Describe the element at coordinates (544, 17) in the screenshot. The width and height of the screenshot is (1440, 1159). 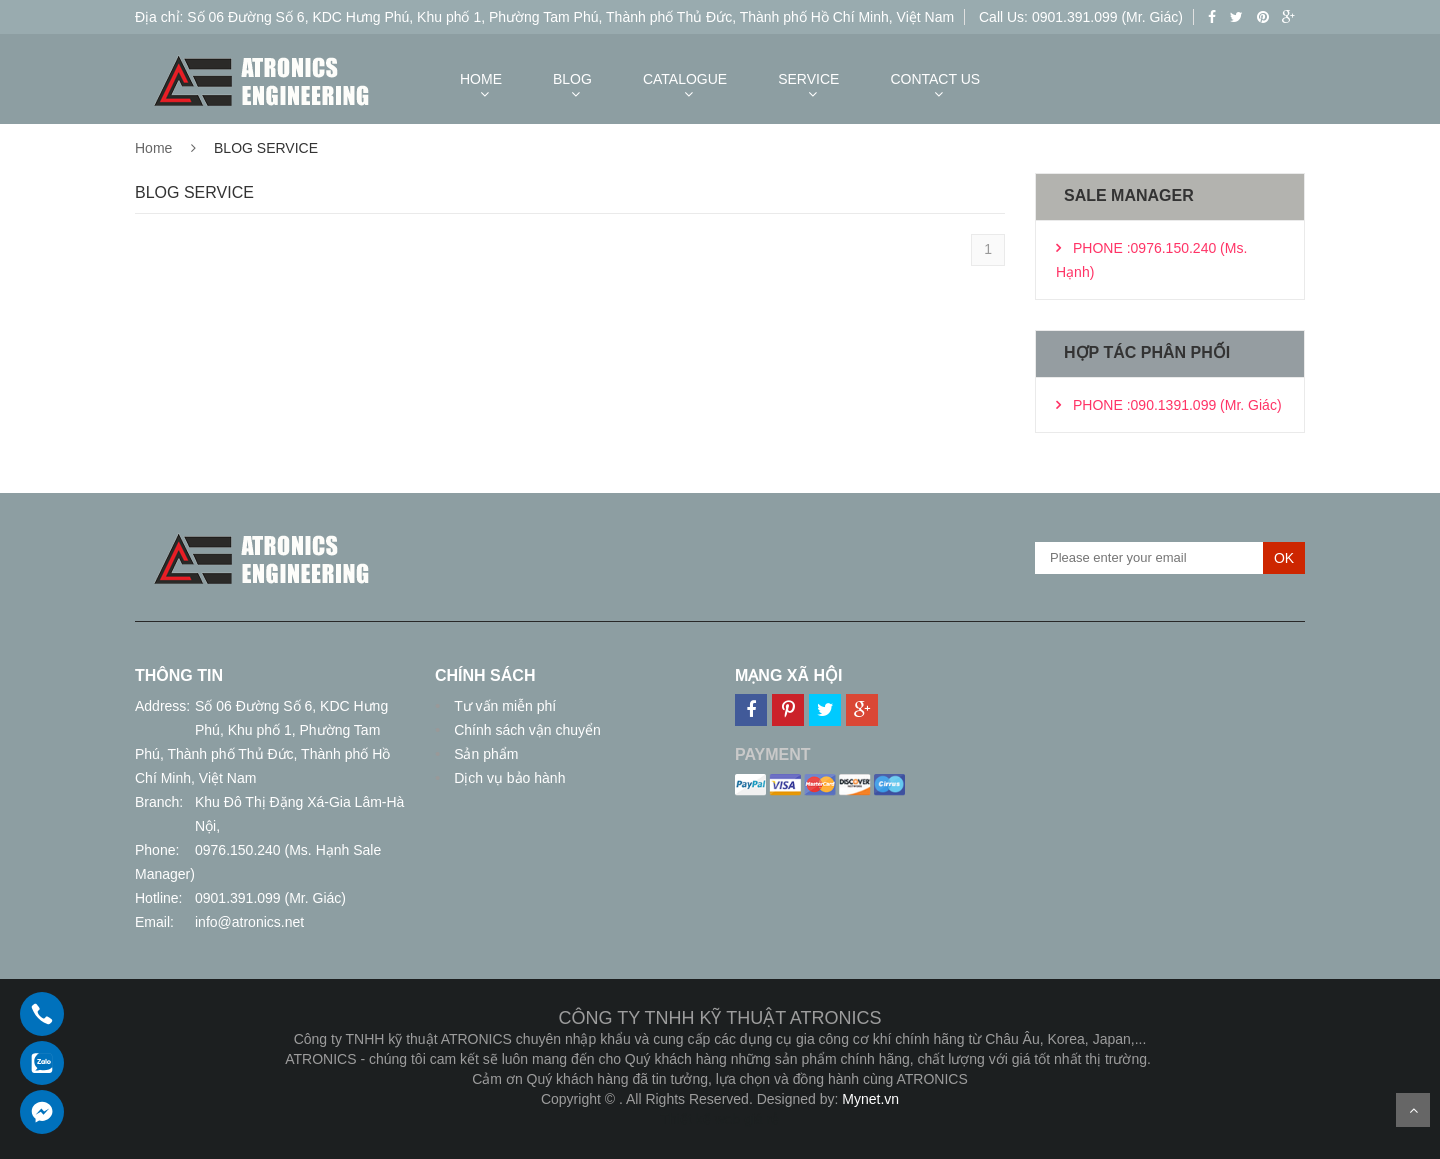
I see `Địa chỉ: Số 06 Đường Số 6, KDC Hưng Phú, Khu phố 1, Phường Tam Phú, Thành phố Thủ Đức, Thành phố Hồ Chí Minh, Việt Nam` at that location.